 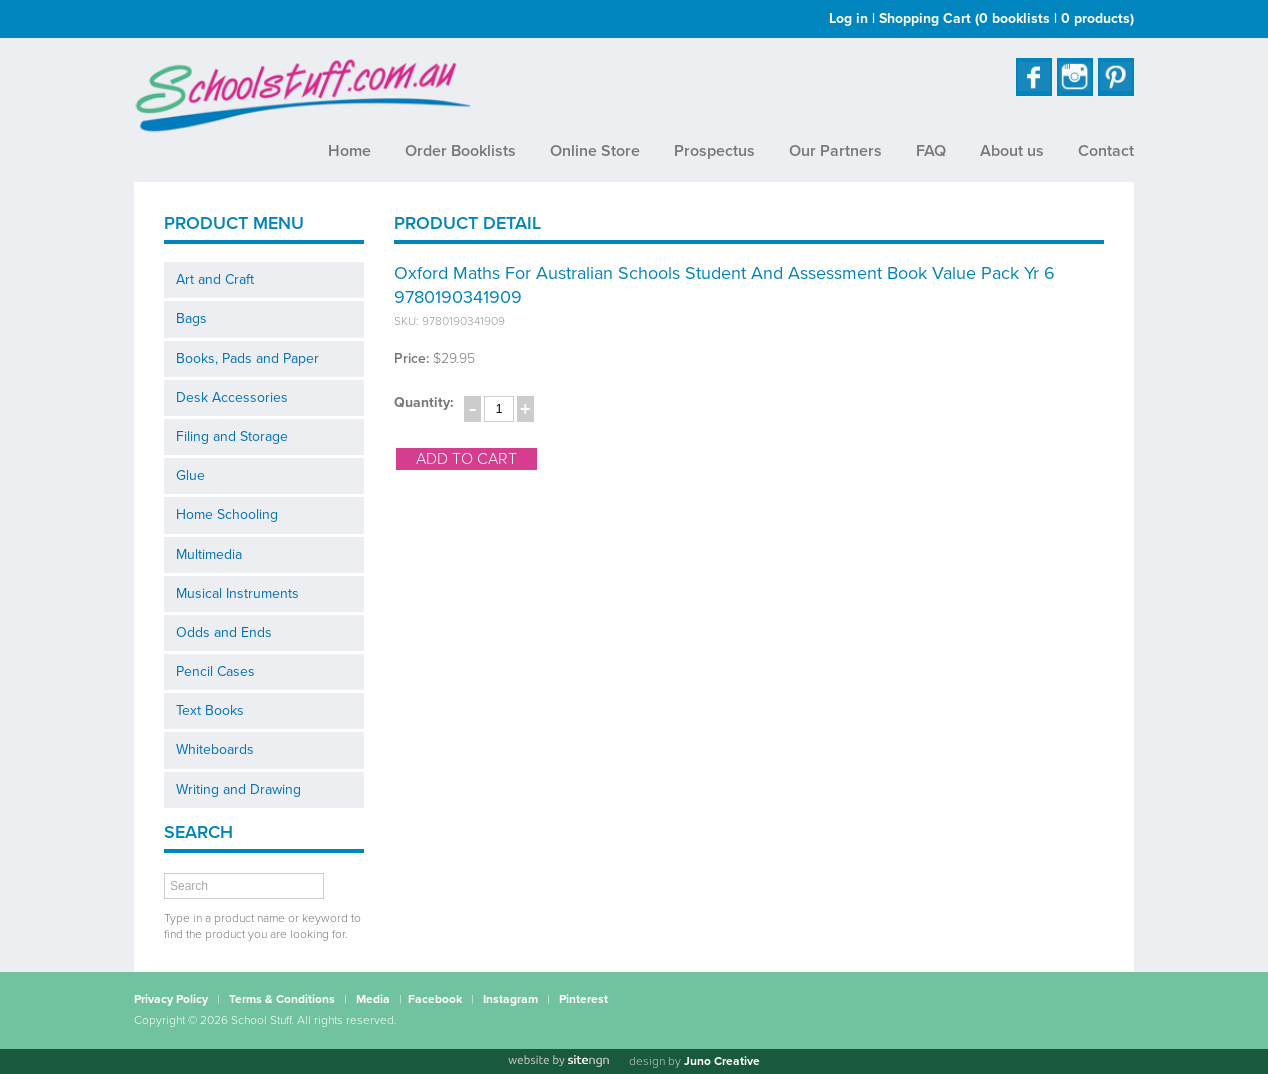 What do you see at coordinates (190, 475) in the screenshot?
I see `Glue` at bounding box center [190, 475].